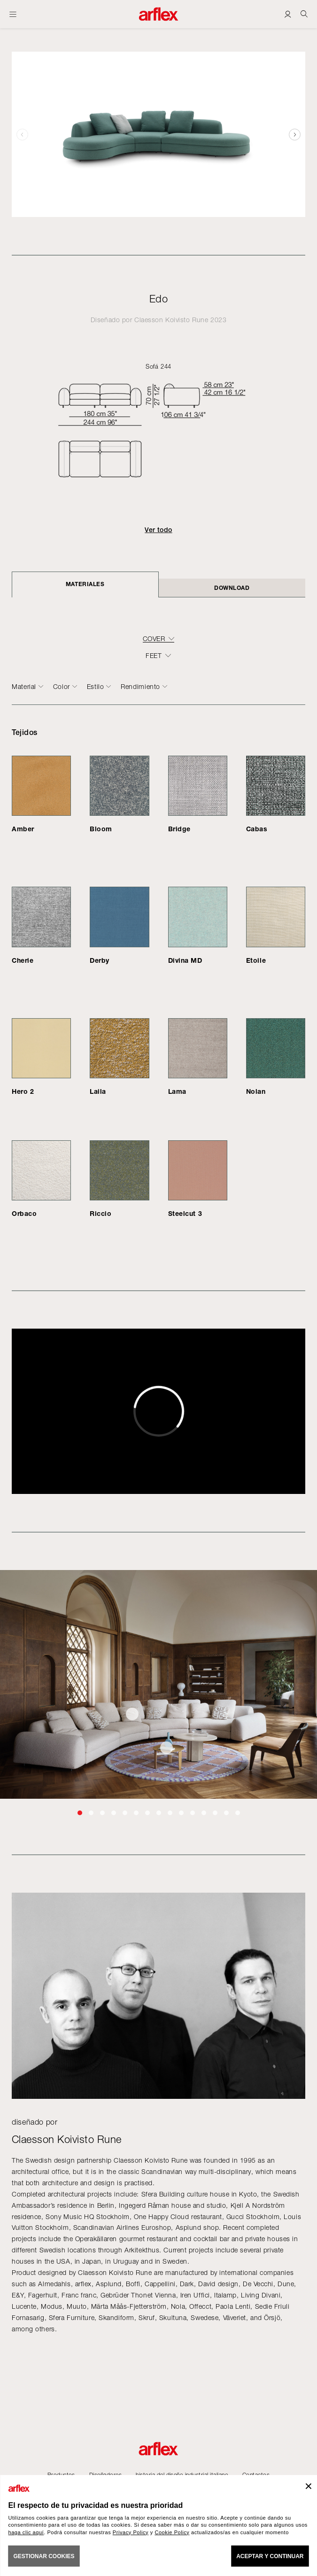 This screenshot has height=2576, width=317. What do you see at coordinates (172, 2532) in the screenshot?
I see `Cookie Policy` at bounding box center [172, 2532].